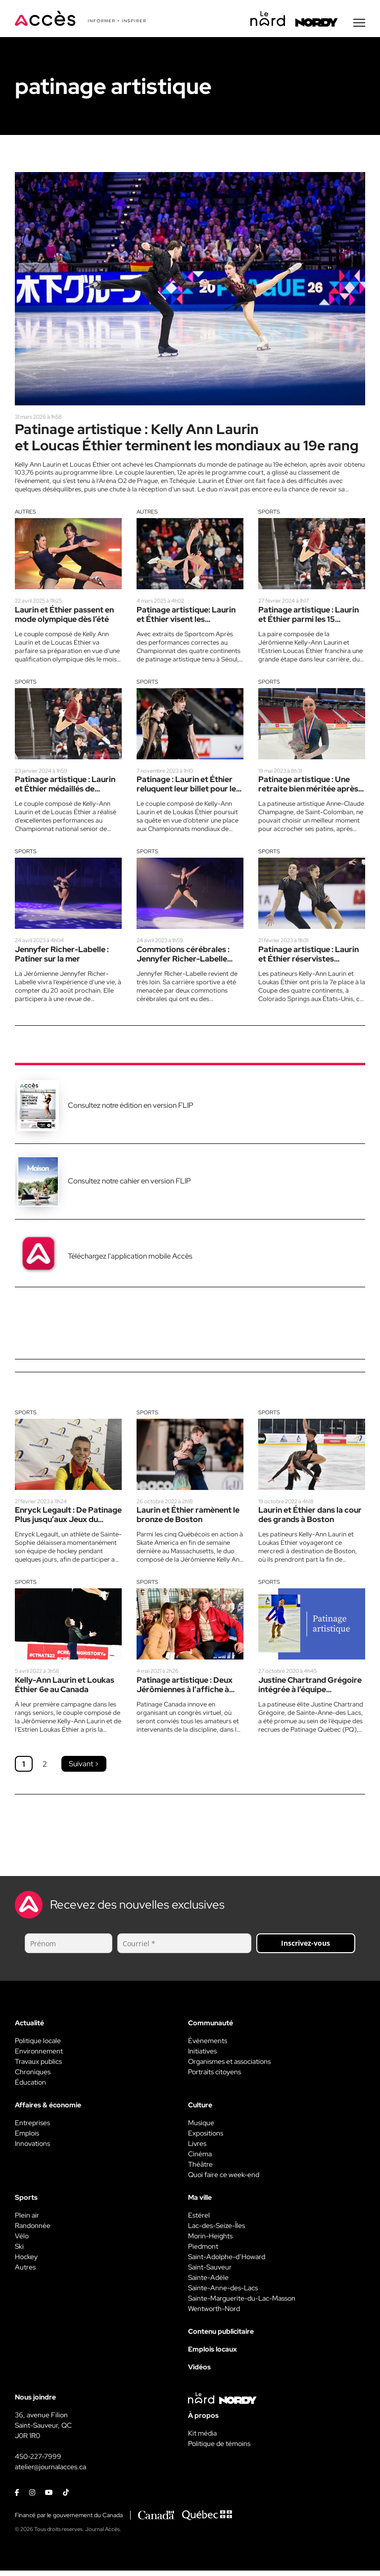  I want to click on Inscrivez-vous, so click(305, 1948).